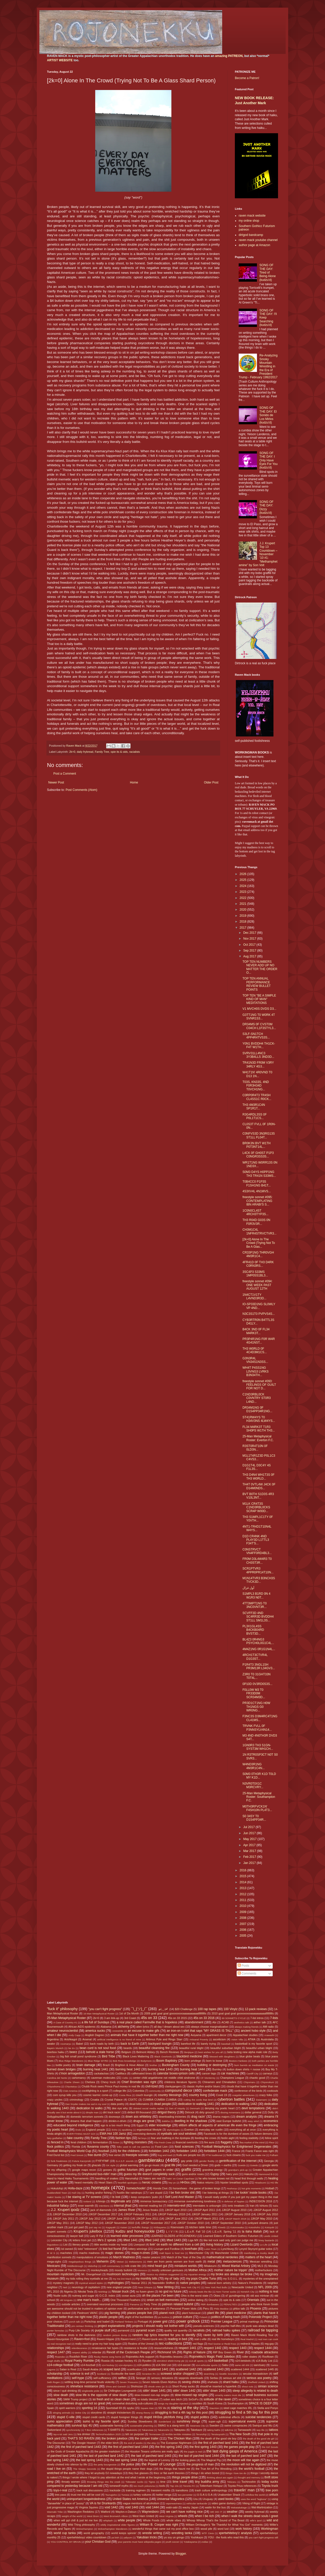 The height and width of the screenshot is (2576, 325). I want to click on M W S, so click(51, 2253).